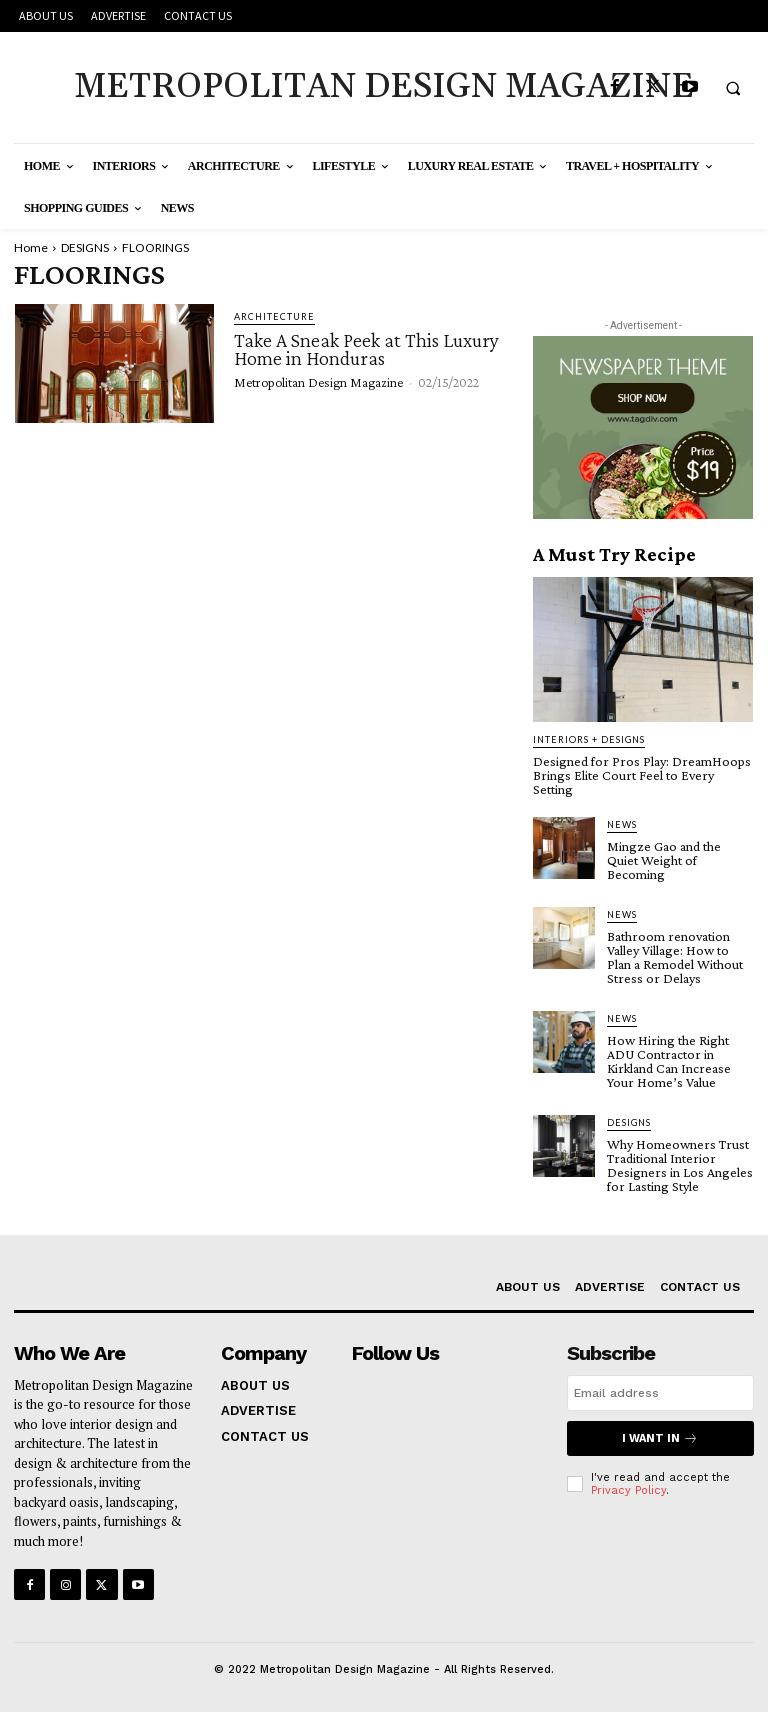  Describe the element at coordinates (675, 957) in the screenshot. I see `Bathroom renovation Valley Village: How to Plan a Remodel Without Stress or Delays` at that location.